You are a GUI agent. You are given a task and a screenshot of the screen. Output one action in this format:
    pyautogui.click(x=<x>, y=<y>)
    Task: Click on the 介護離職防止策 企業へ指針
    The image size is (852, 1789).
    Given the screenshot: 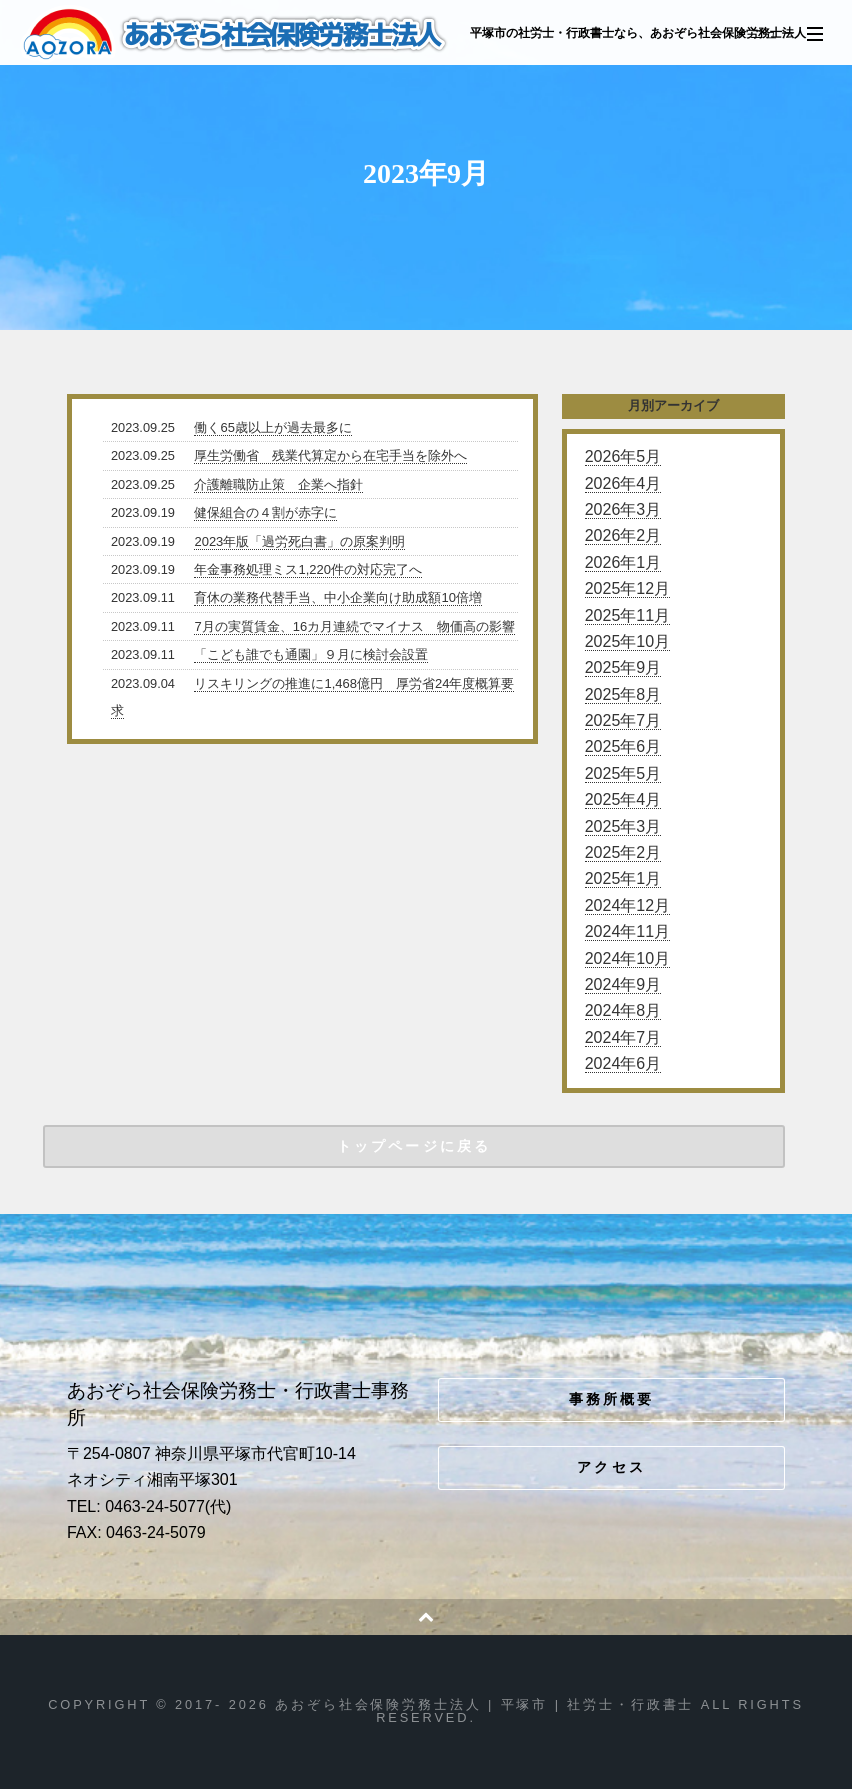 What is the action you would take?
    pyautogui.click(x=278, y=484)
    